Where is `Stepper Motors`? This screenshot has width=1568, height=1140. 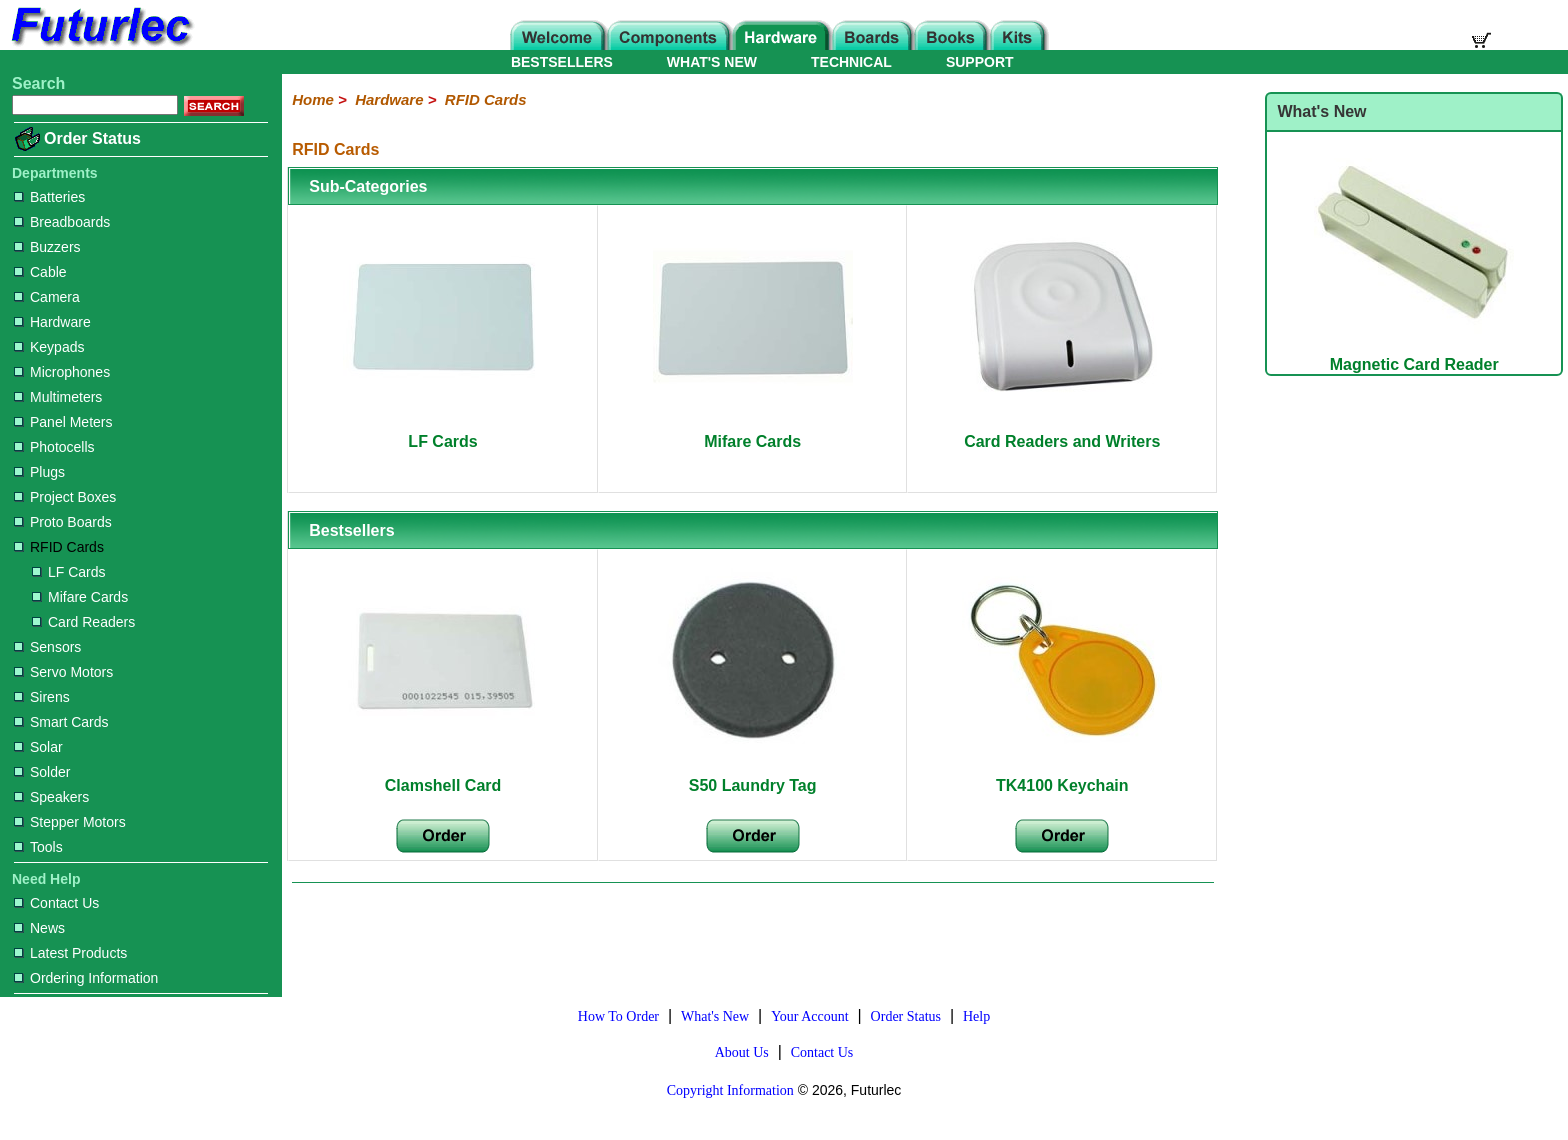 Stepper Motors is located at coordinates (70, 822).